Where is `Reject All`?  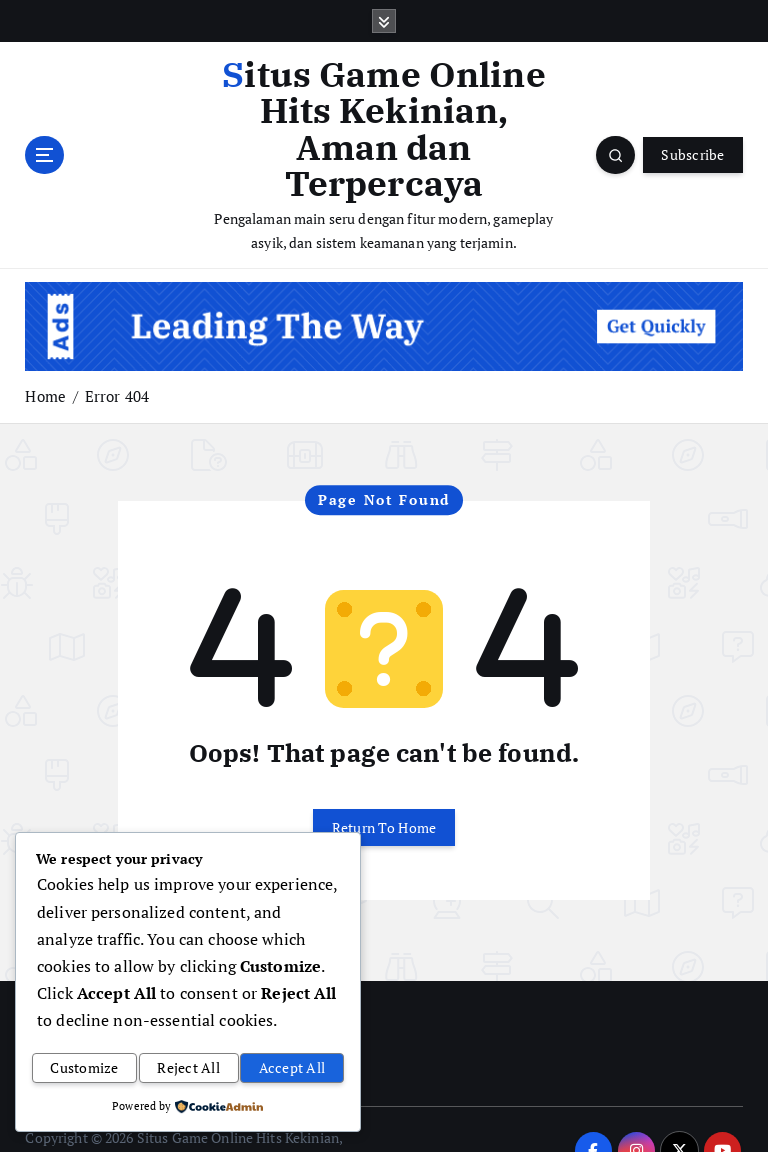 Reject All is located at coordinates (188, 1071).